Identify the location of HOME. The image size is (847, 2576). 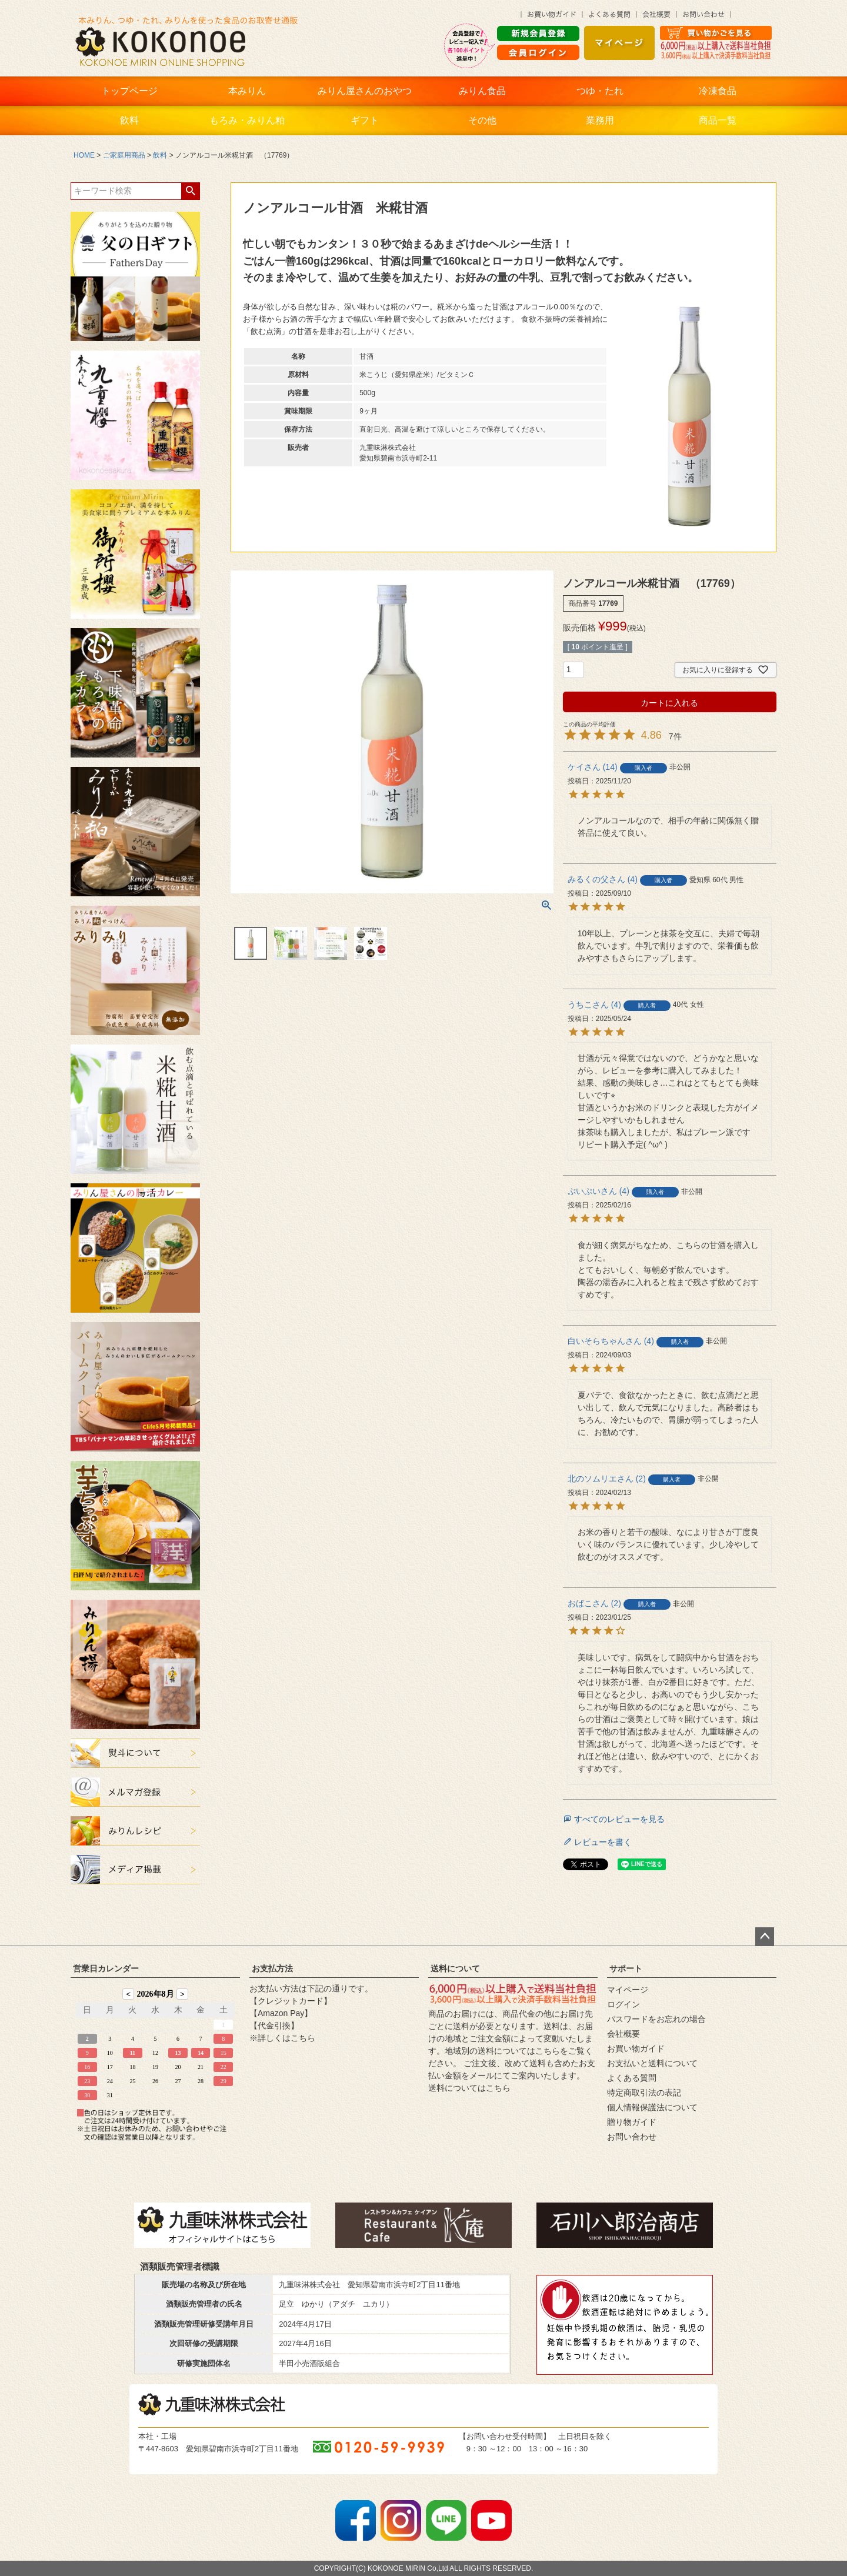
(84, 155).